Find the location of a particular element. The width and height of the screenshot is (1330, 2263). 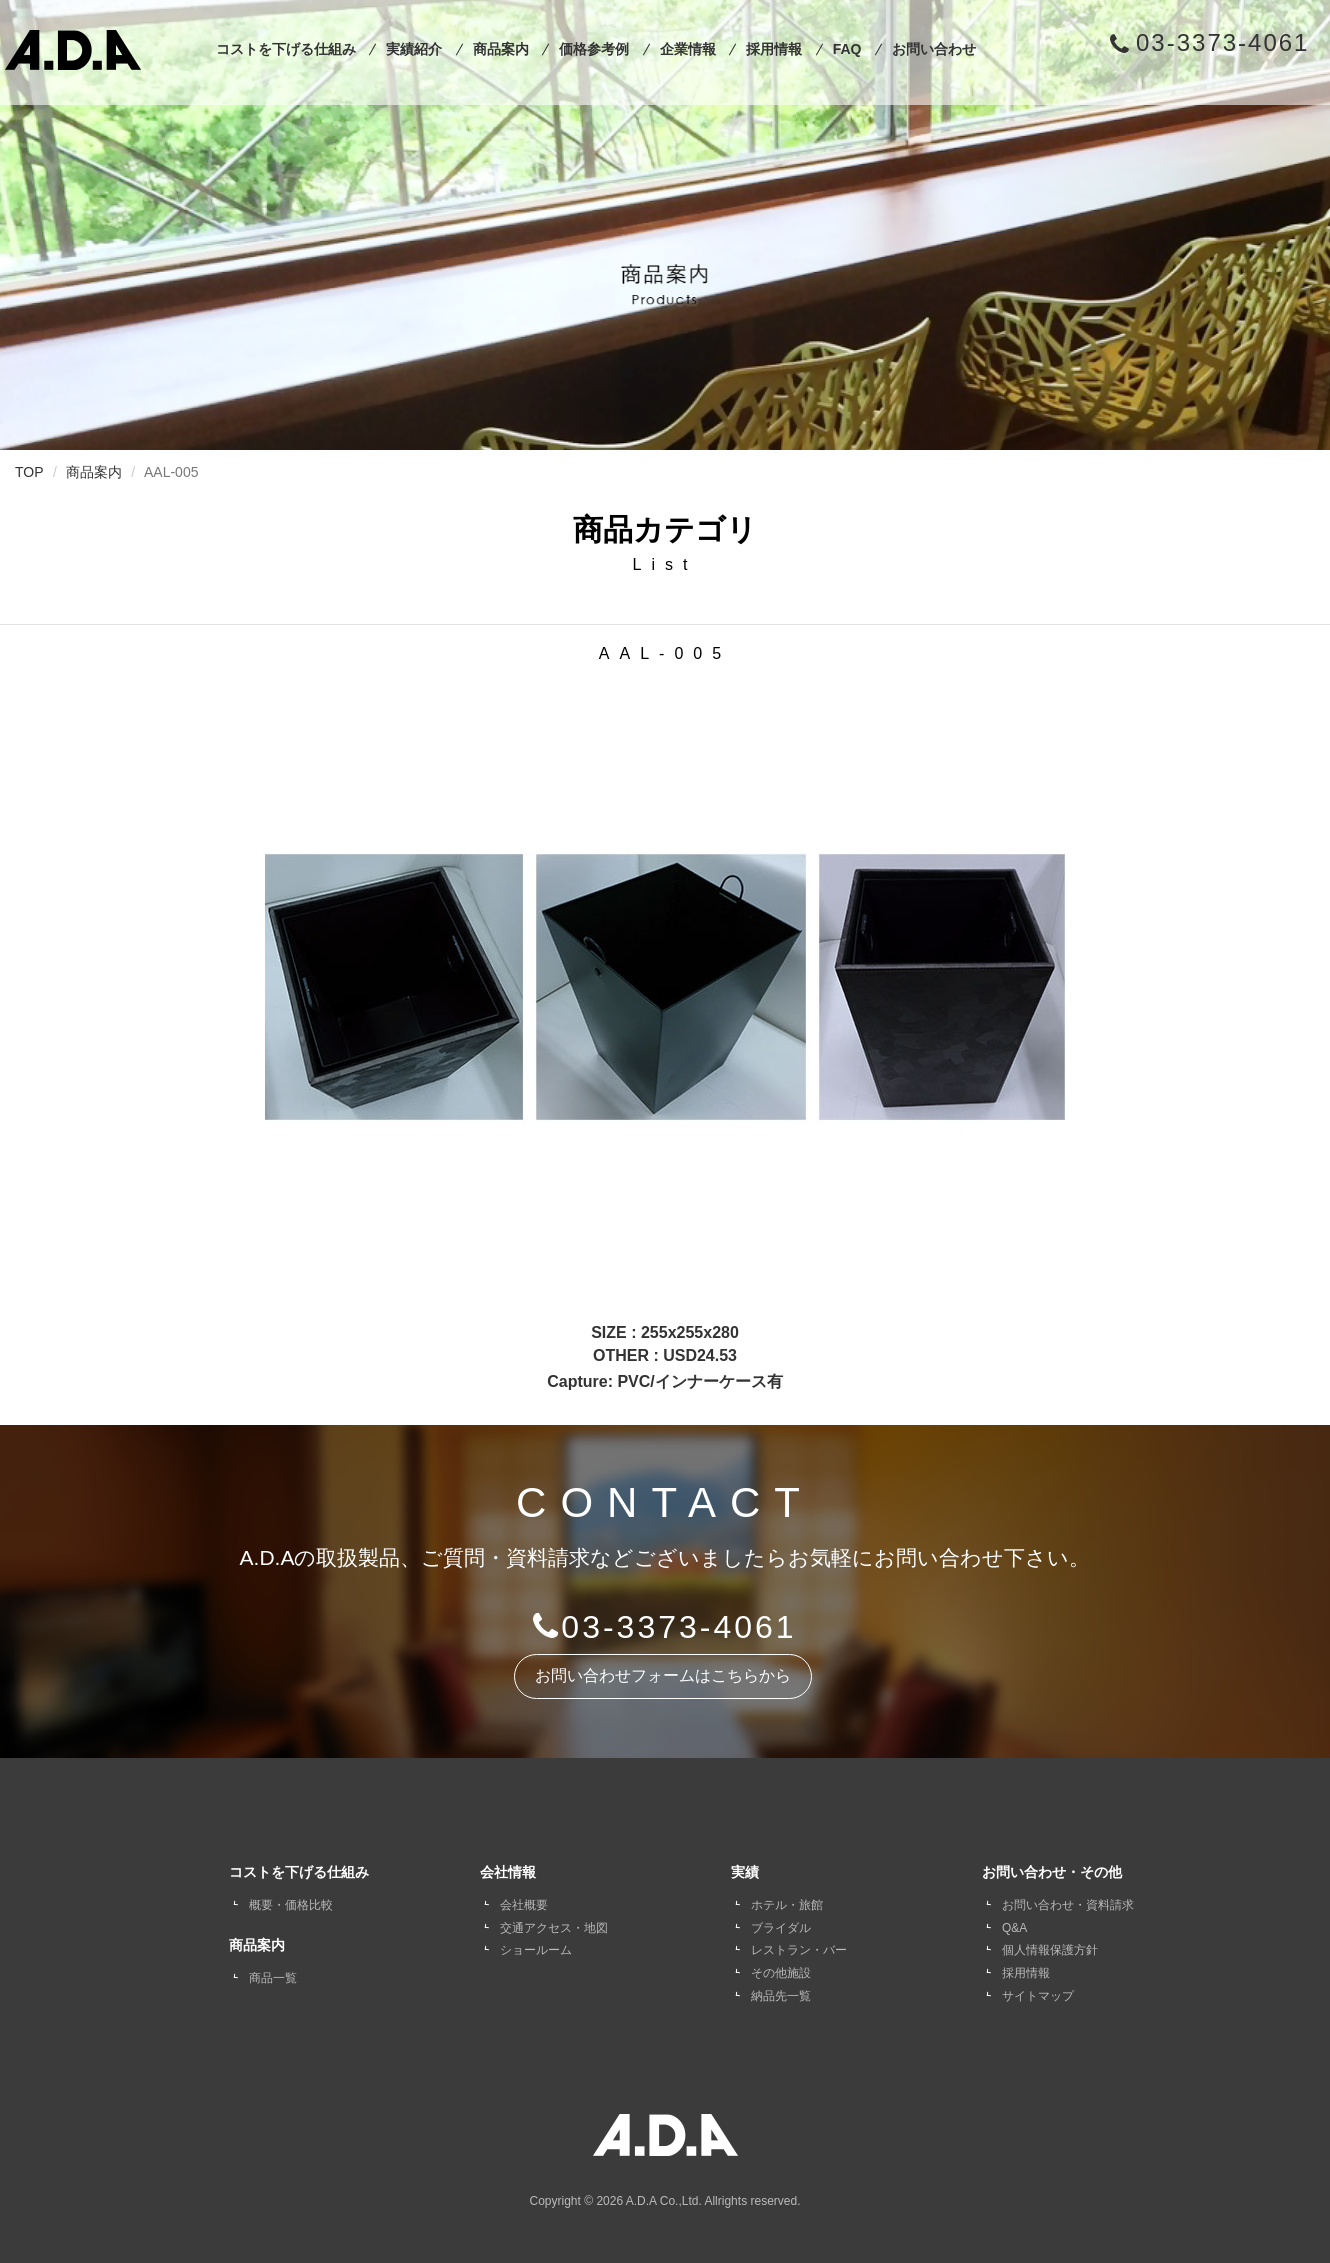

納品先一覧 is located at coordinates (781, 1996).